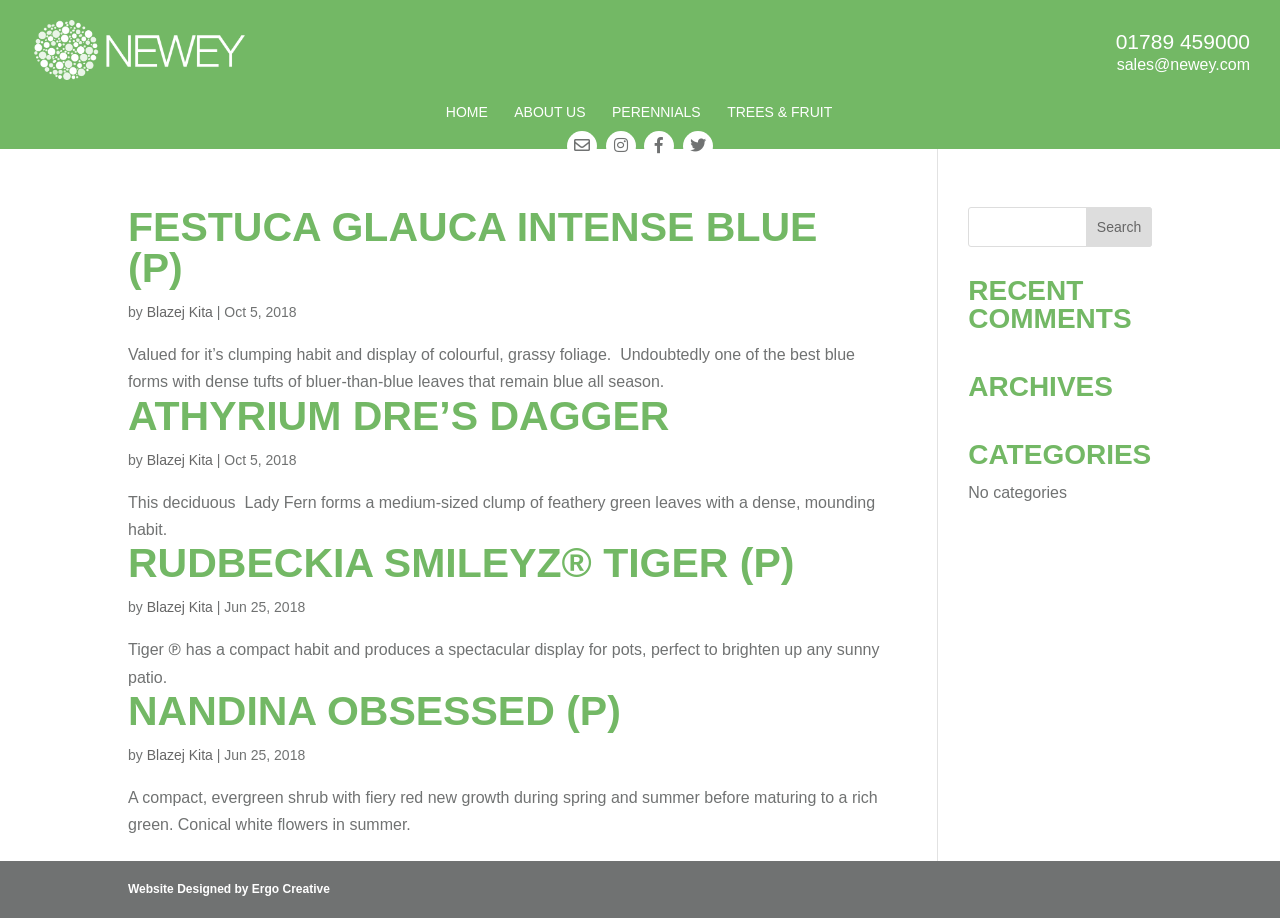 Image resolution: width=1280 pixels, height=918 pixels. Describe the element at coordinates (779, 112) in the screenshot. I see `Trees & Fruit` at that location.